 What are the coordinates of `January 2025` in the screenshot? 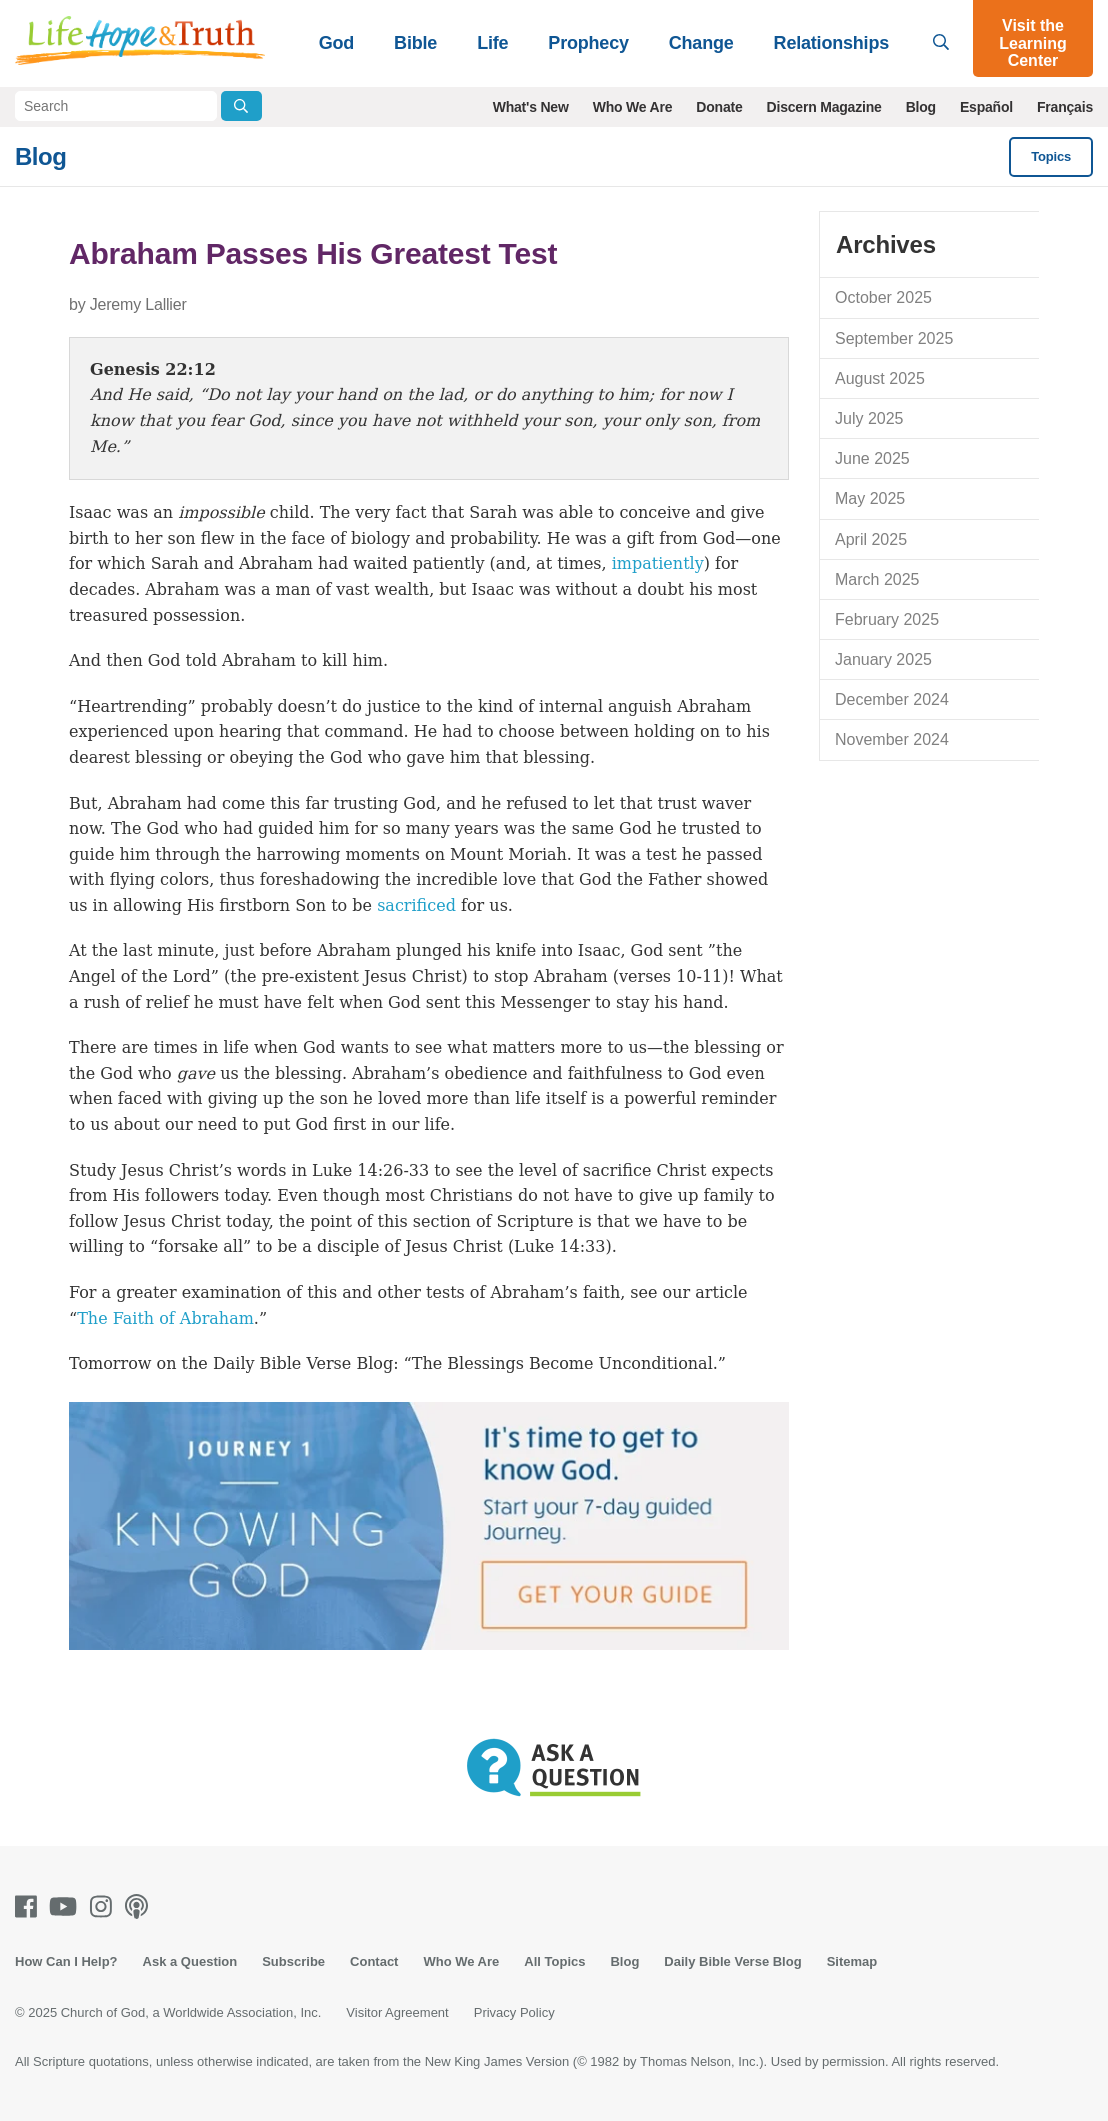 It's located at (883, 659).